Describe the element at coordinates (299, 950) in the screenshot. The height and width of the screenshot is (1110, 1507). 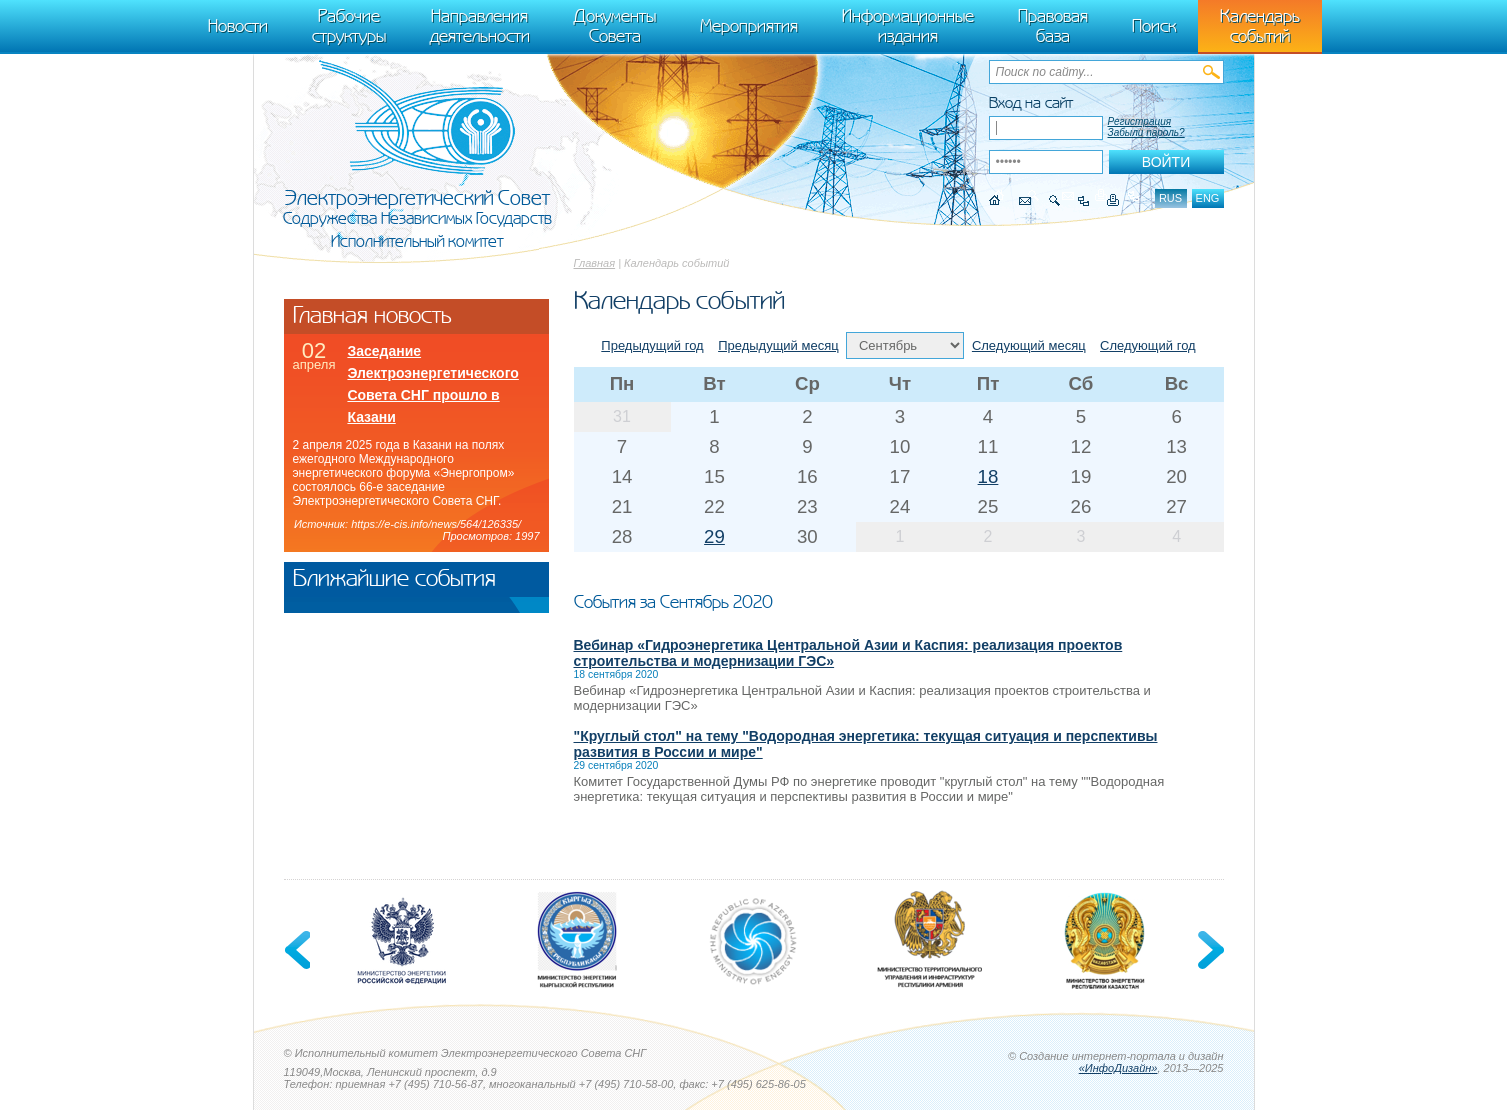
I see `Previous` at that location.